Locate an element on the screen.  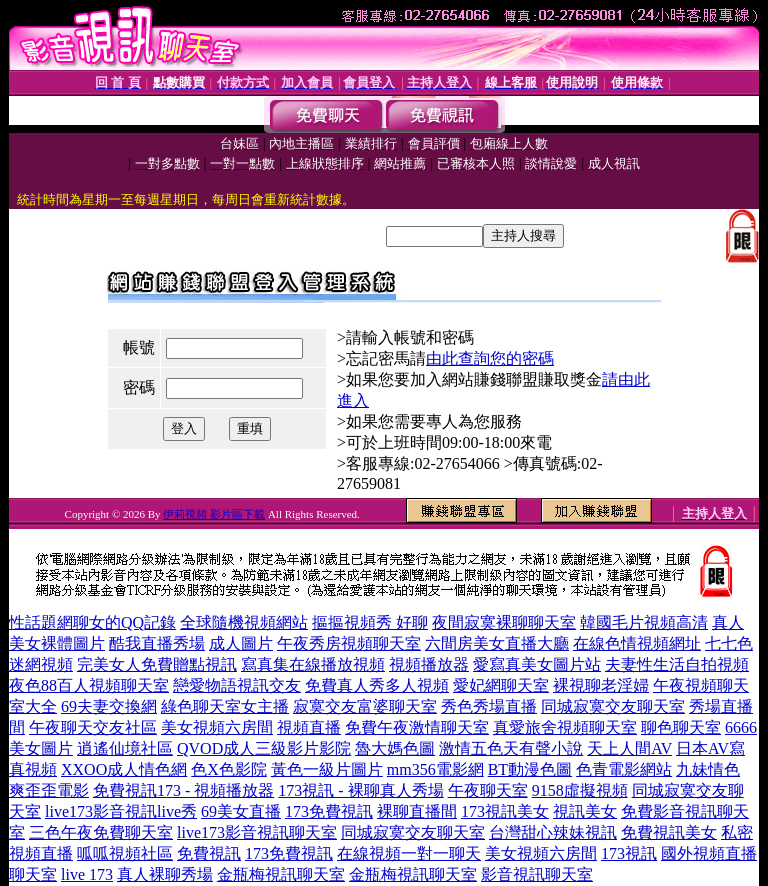
live173影音視訊live秀 is located at coordinates (121, 811).